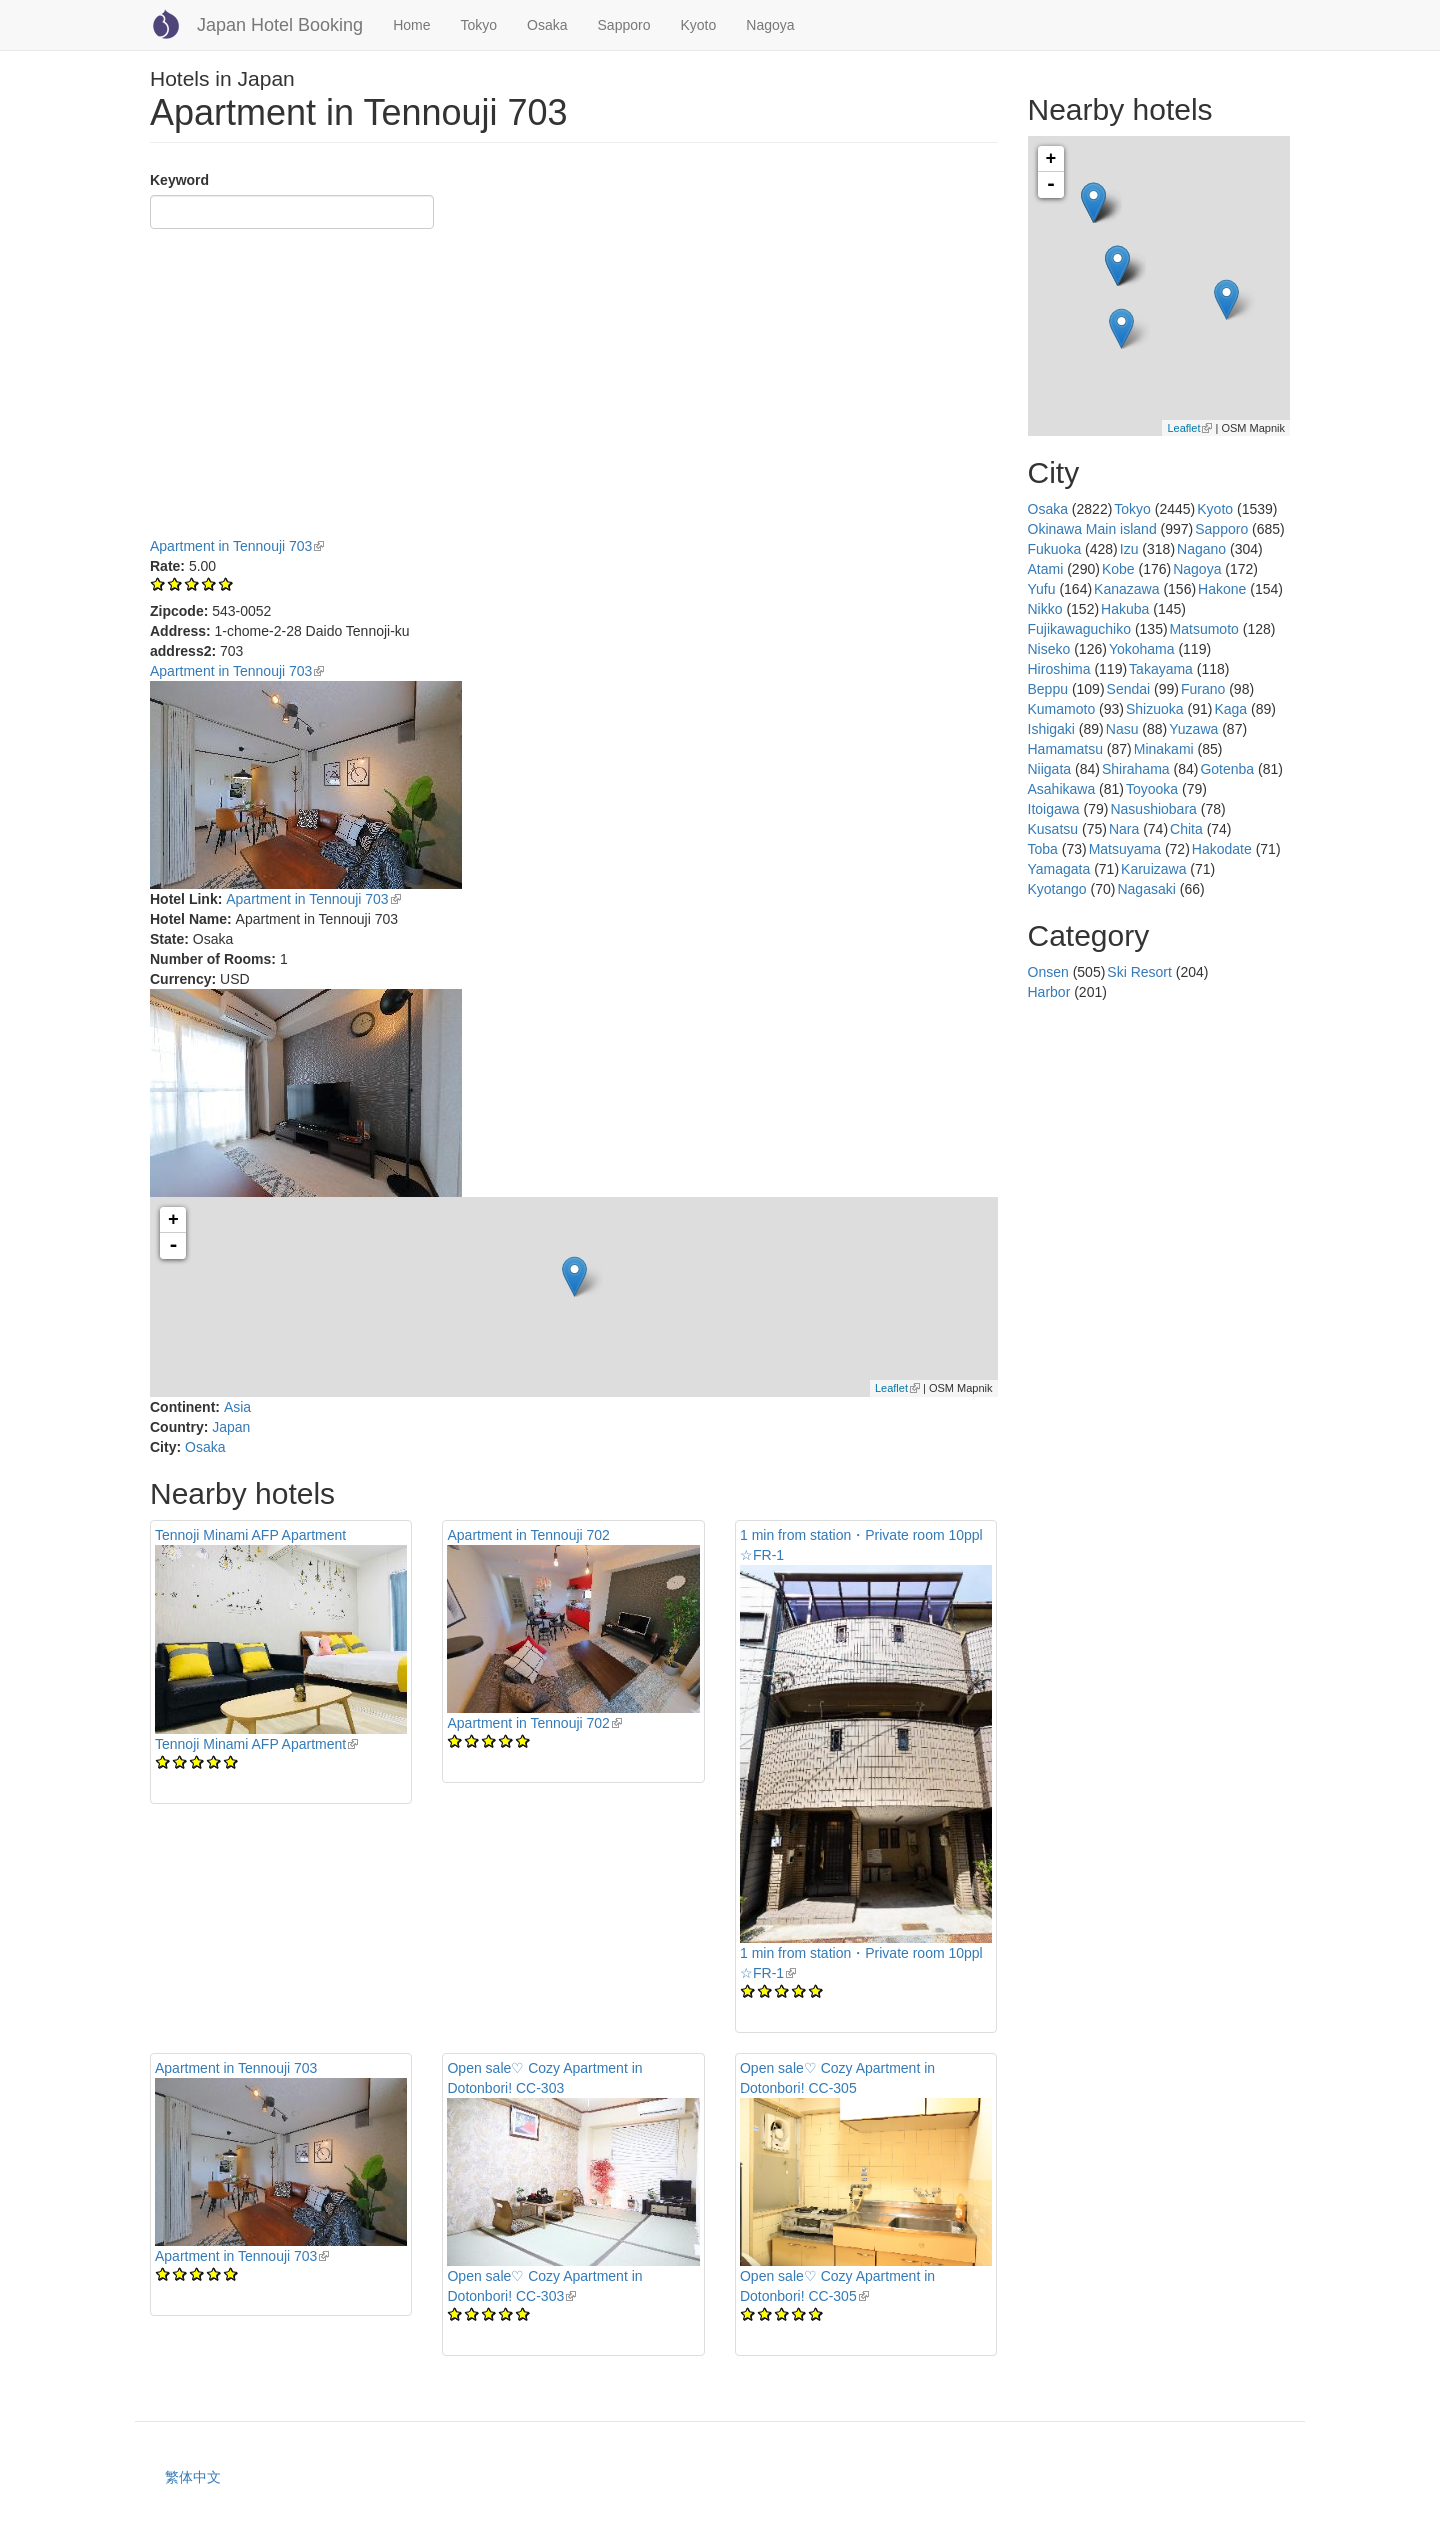  I want to click on 繁体中文, so click(193, 2477).